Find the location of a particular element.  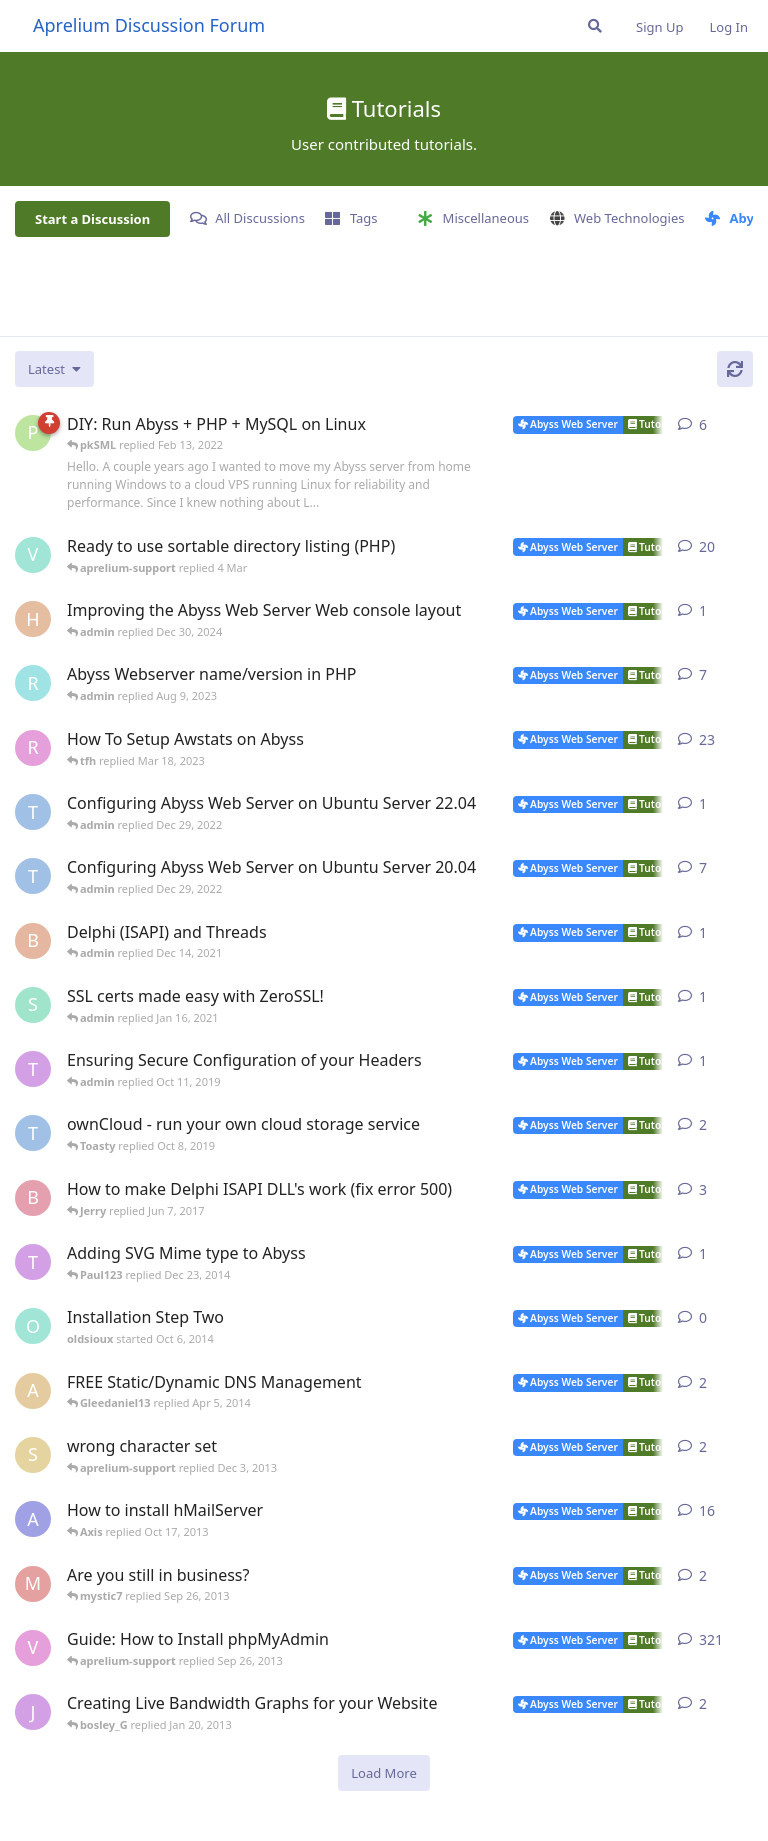

[oldsioux started Oct 6, 2014] is located at coordinates (33, 1326).